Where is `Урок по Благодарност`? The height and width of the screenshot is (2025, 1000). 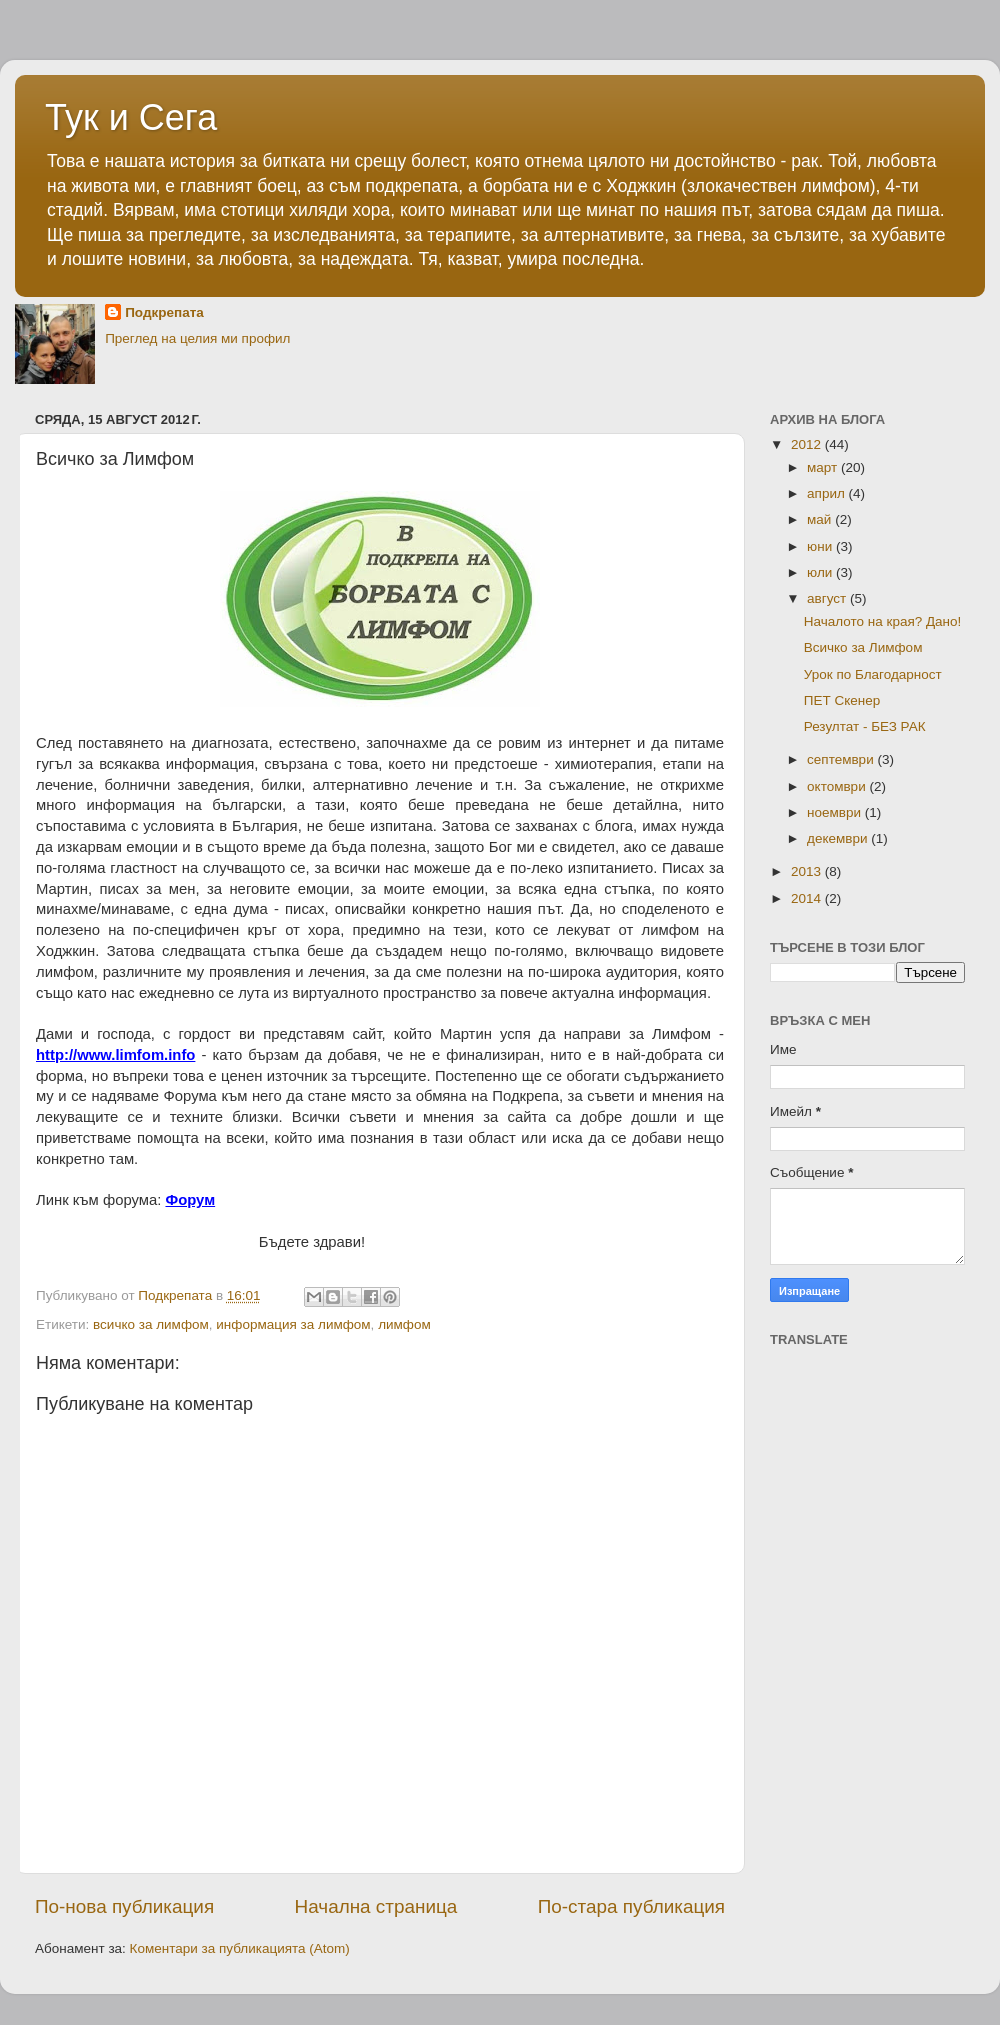 Урок по Благодарност is located at coordinates (873, 674).